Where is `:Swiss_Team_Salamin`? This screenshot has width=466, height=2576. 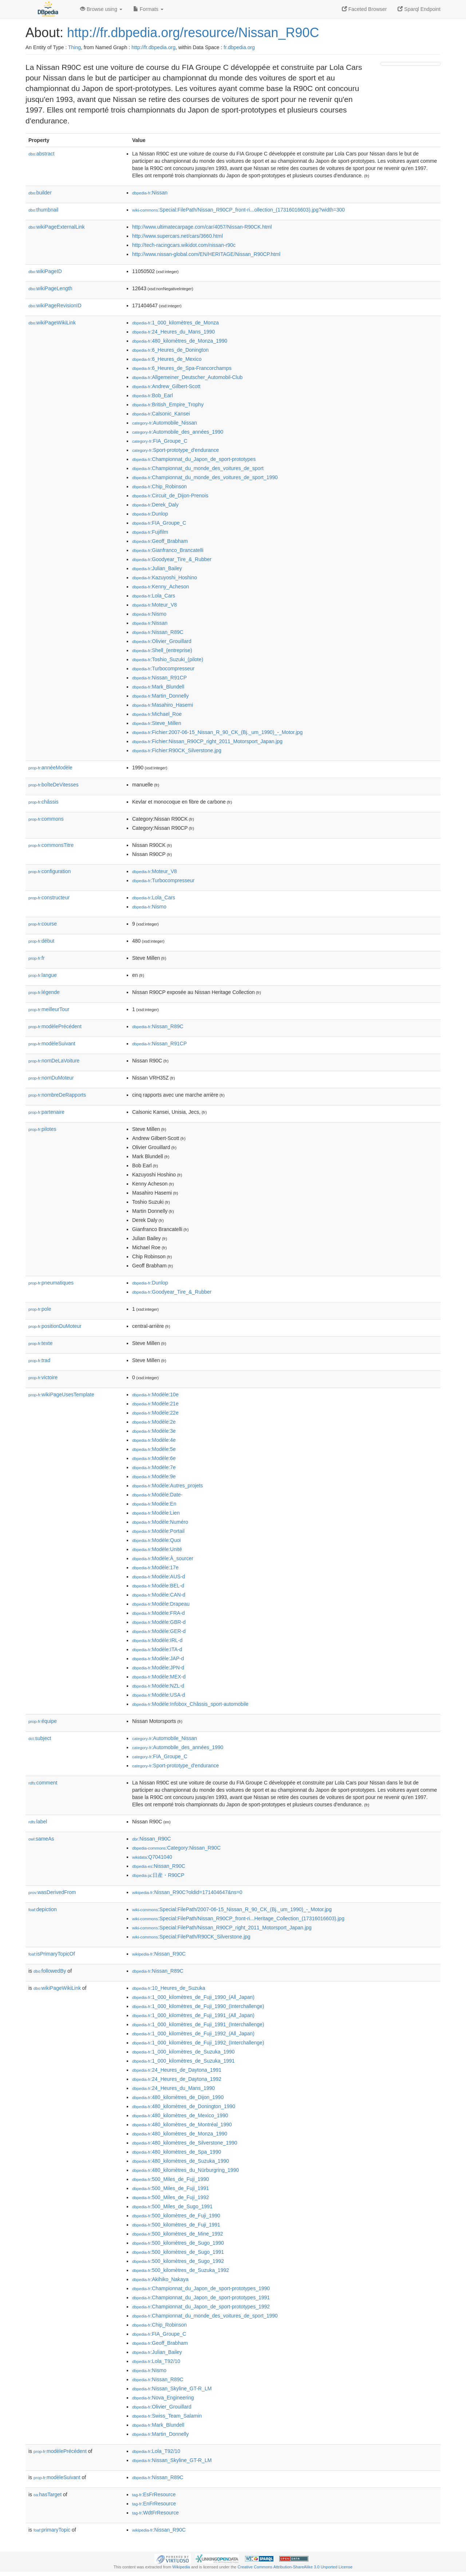
:Swiss_Team_Salamin is located at coordinates (167, 2416).